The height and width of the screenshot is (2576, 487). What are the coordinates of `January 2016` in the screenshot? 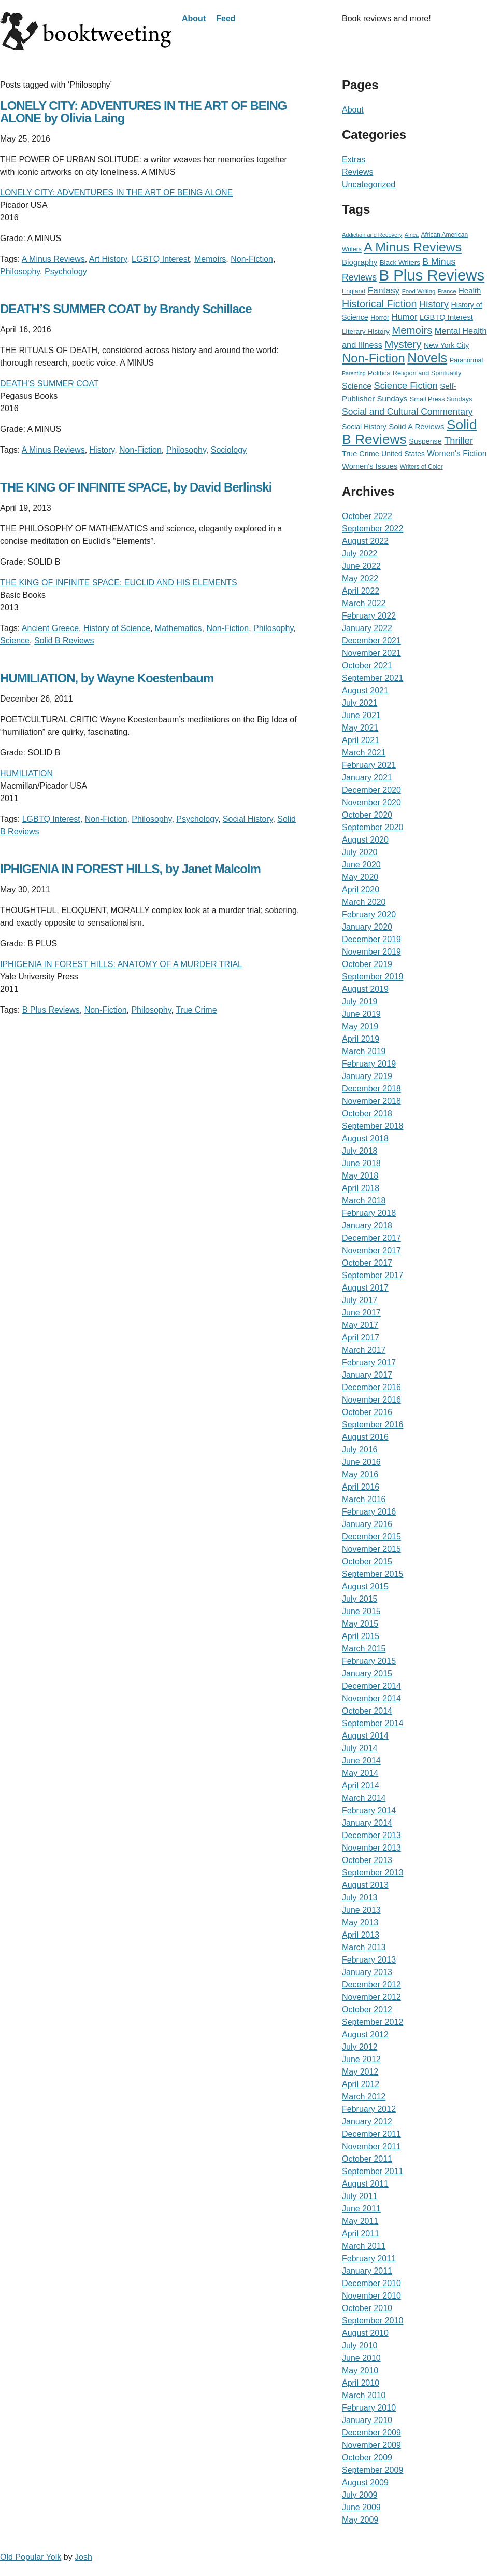 It's located at (367, 1524).